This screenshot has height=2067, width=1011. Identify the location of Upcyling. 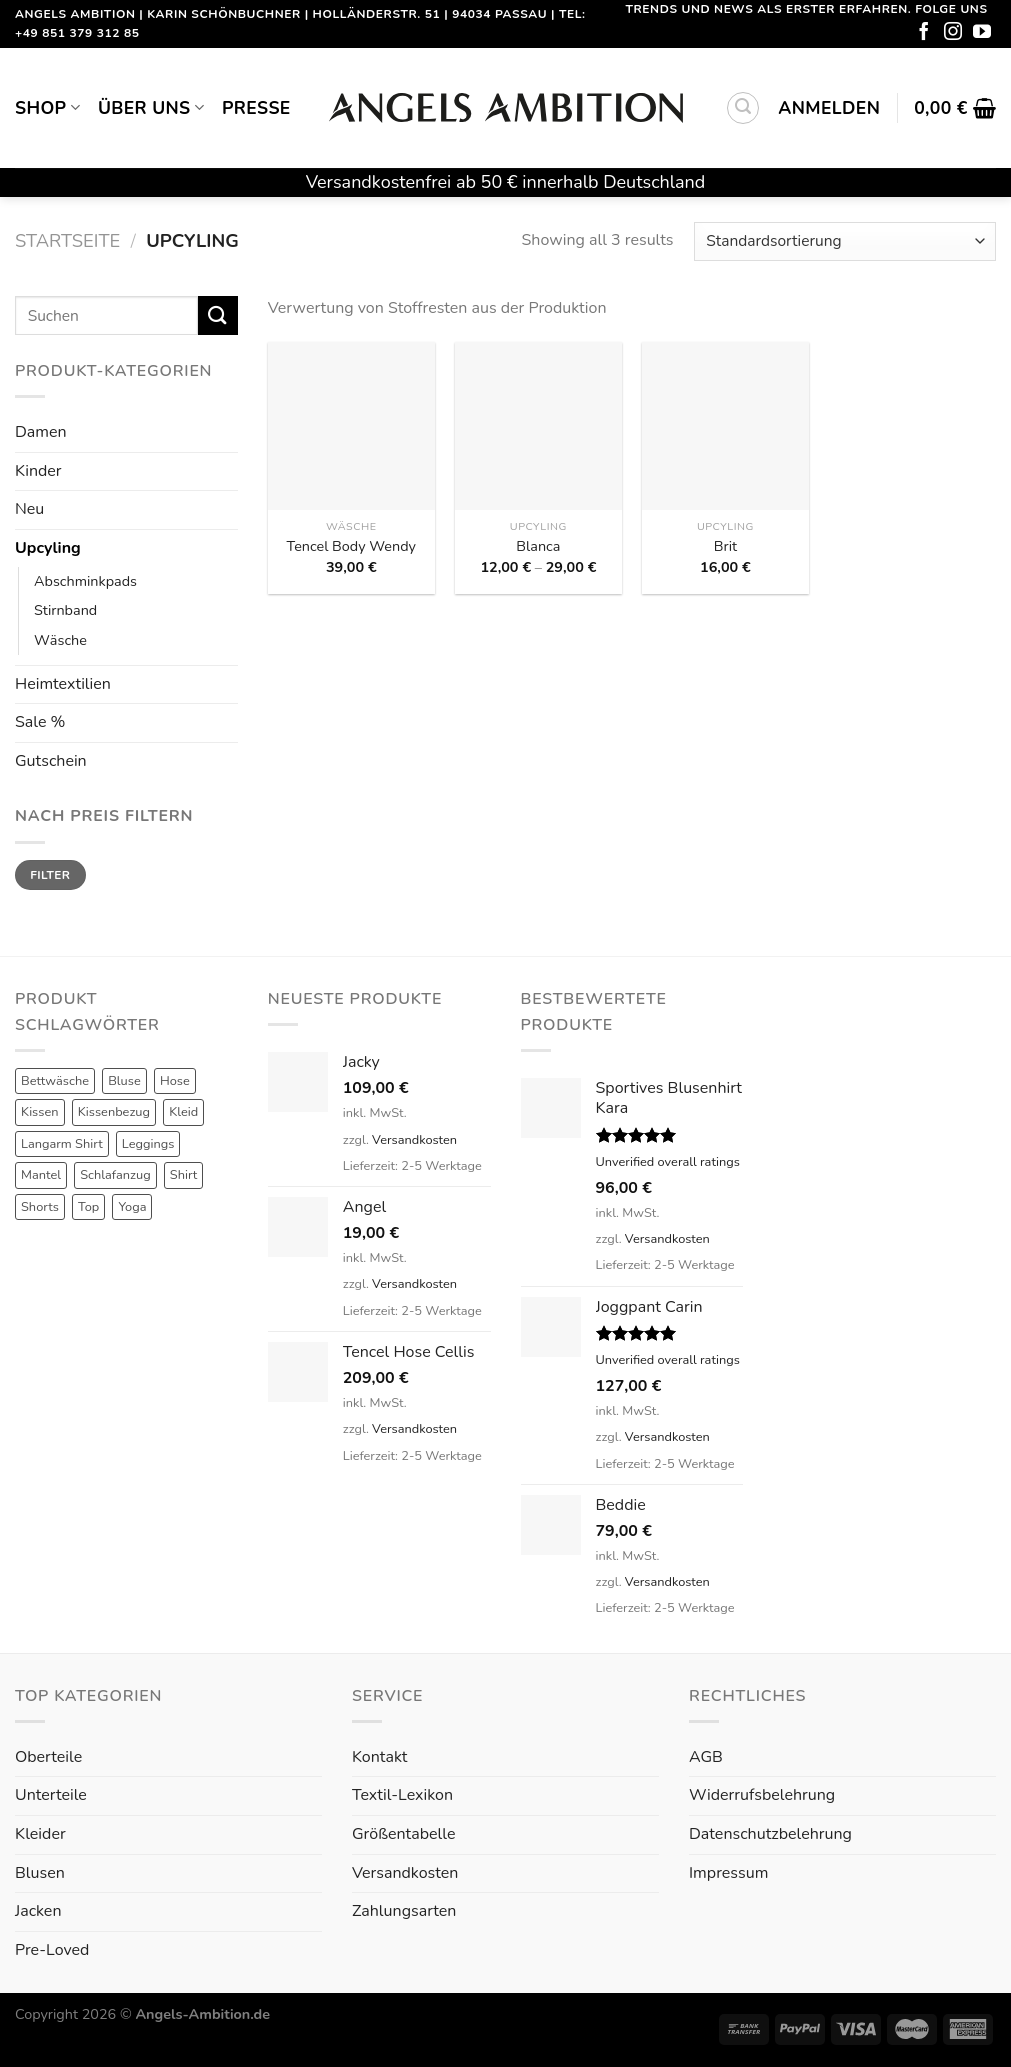
(48, 548).